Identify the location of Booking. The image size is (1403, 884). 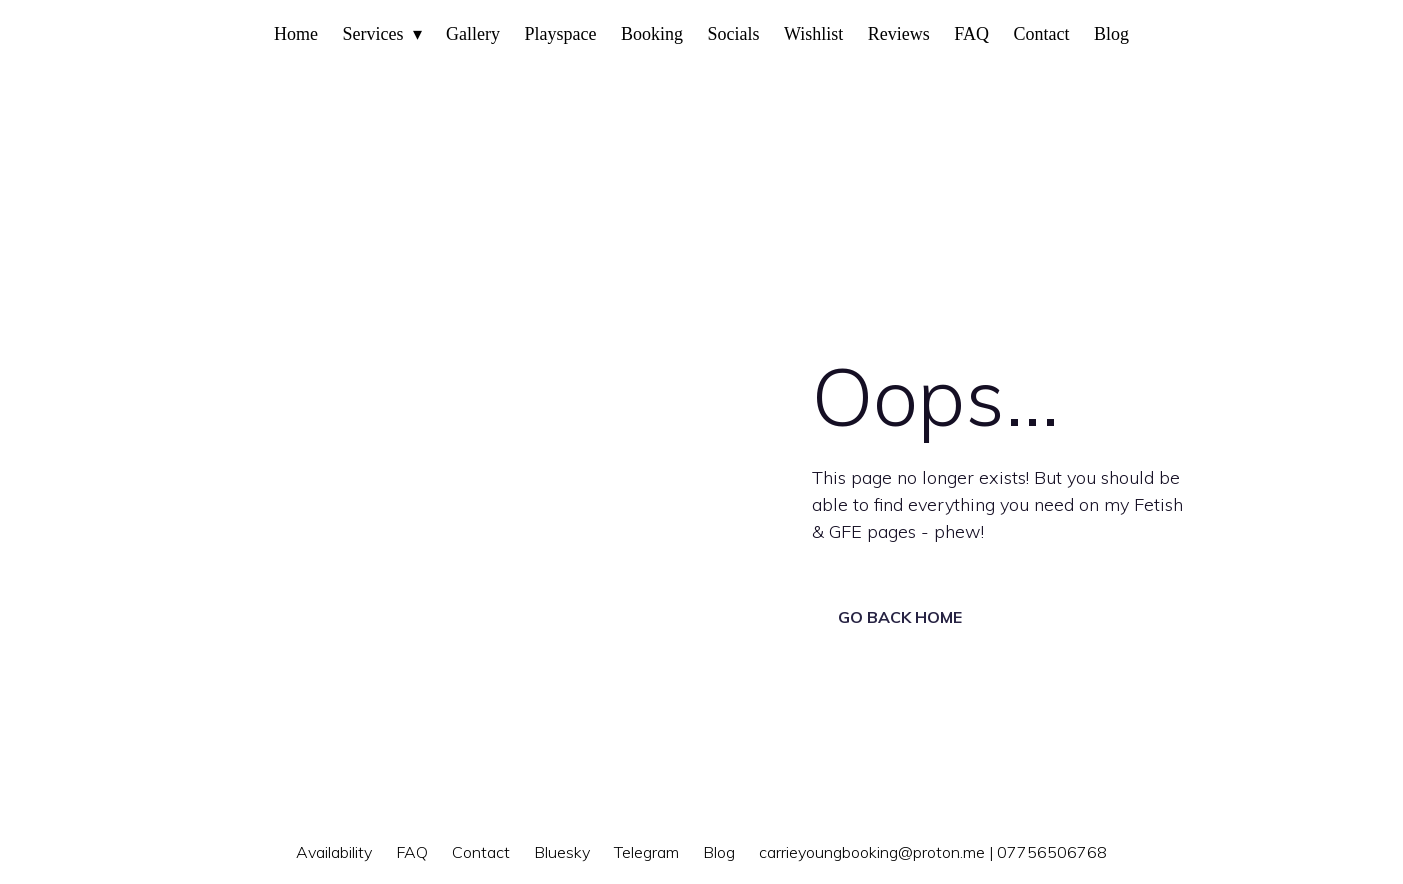
(652, 34).